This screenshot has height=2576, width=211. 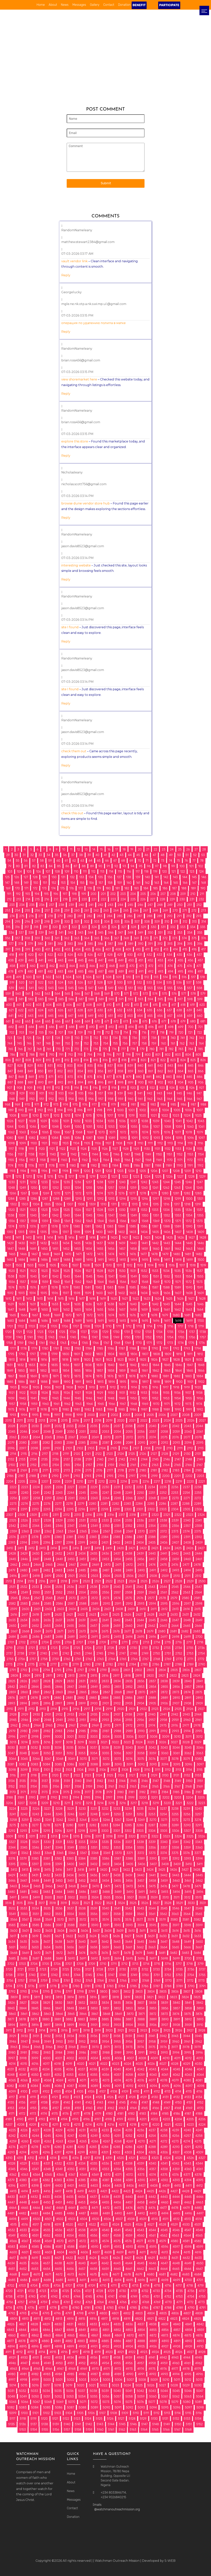 I want to click on 3958, so click(x=152, y=2041).